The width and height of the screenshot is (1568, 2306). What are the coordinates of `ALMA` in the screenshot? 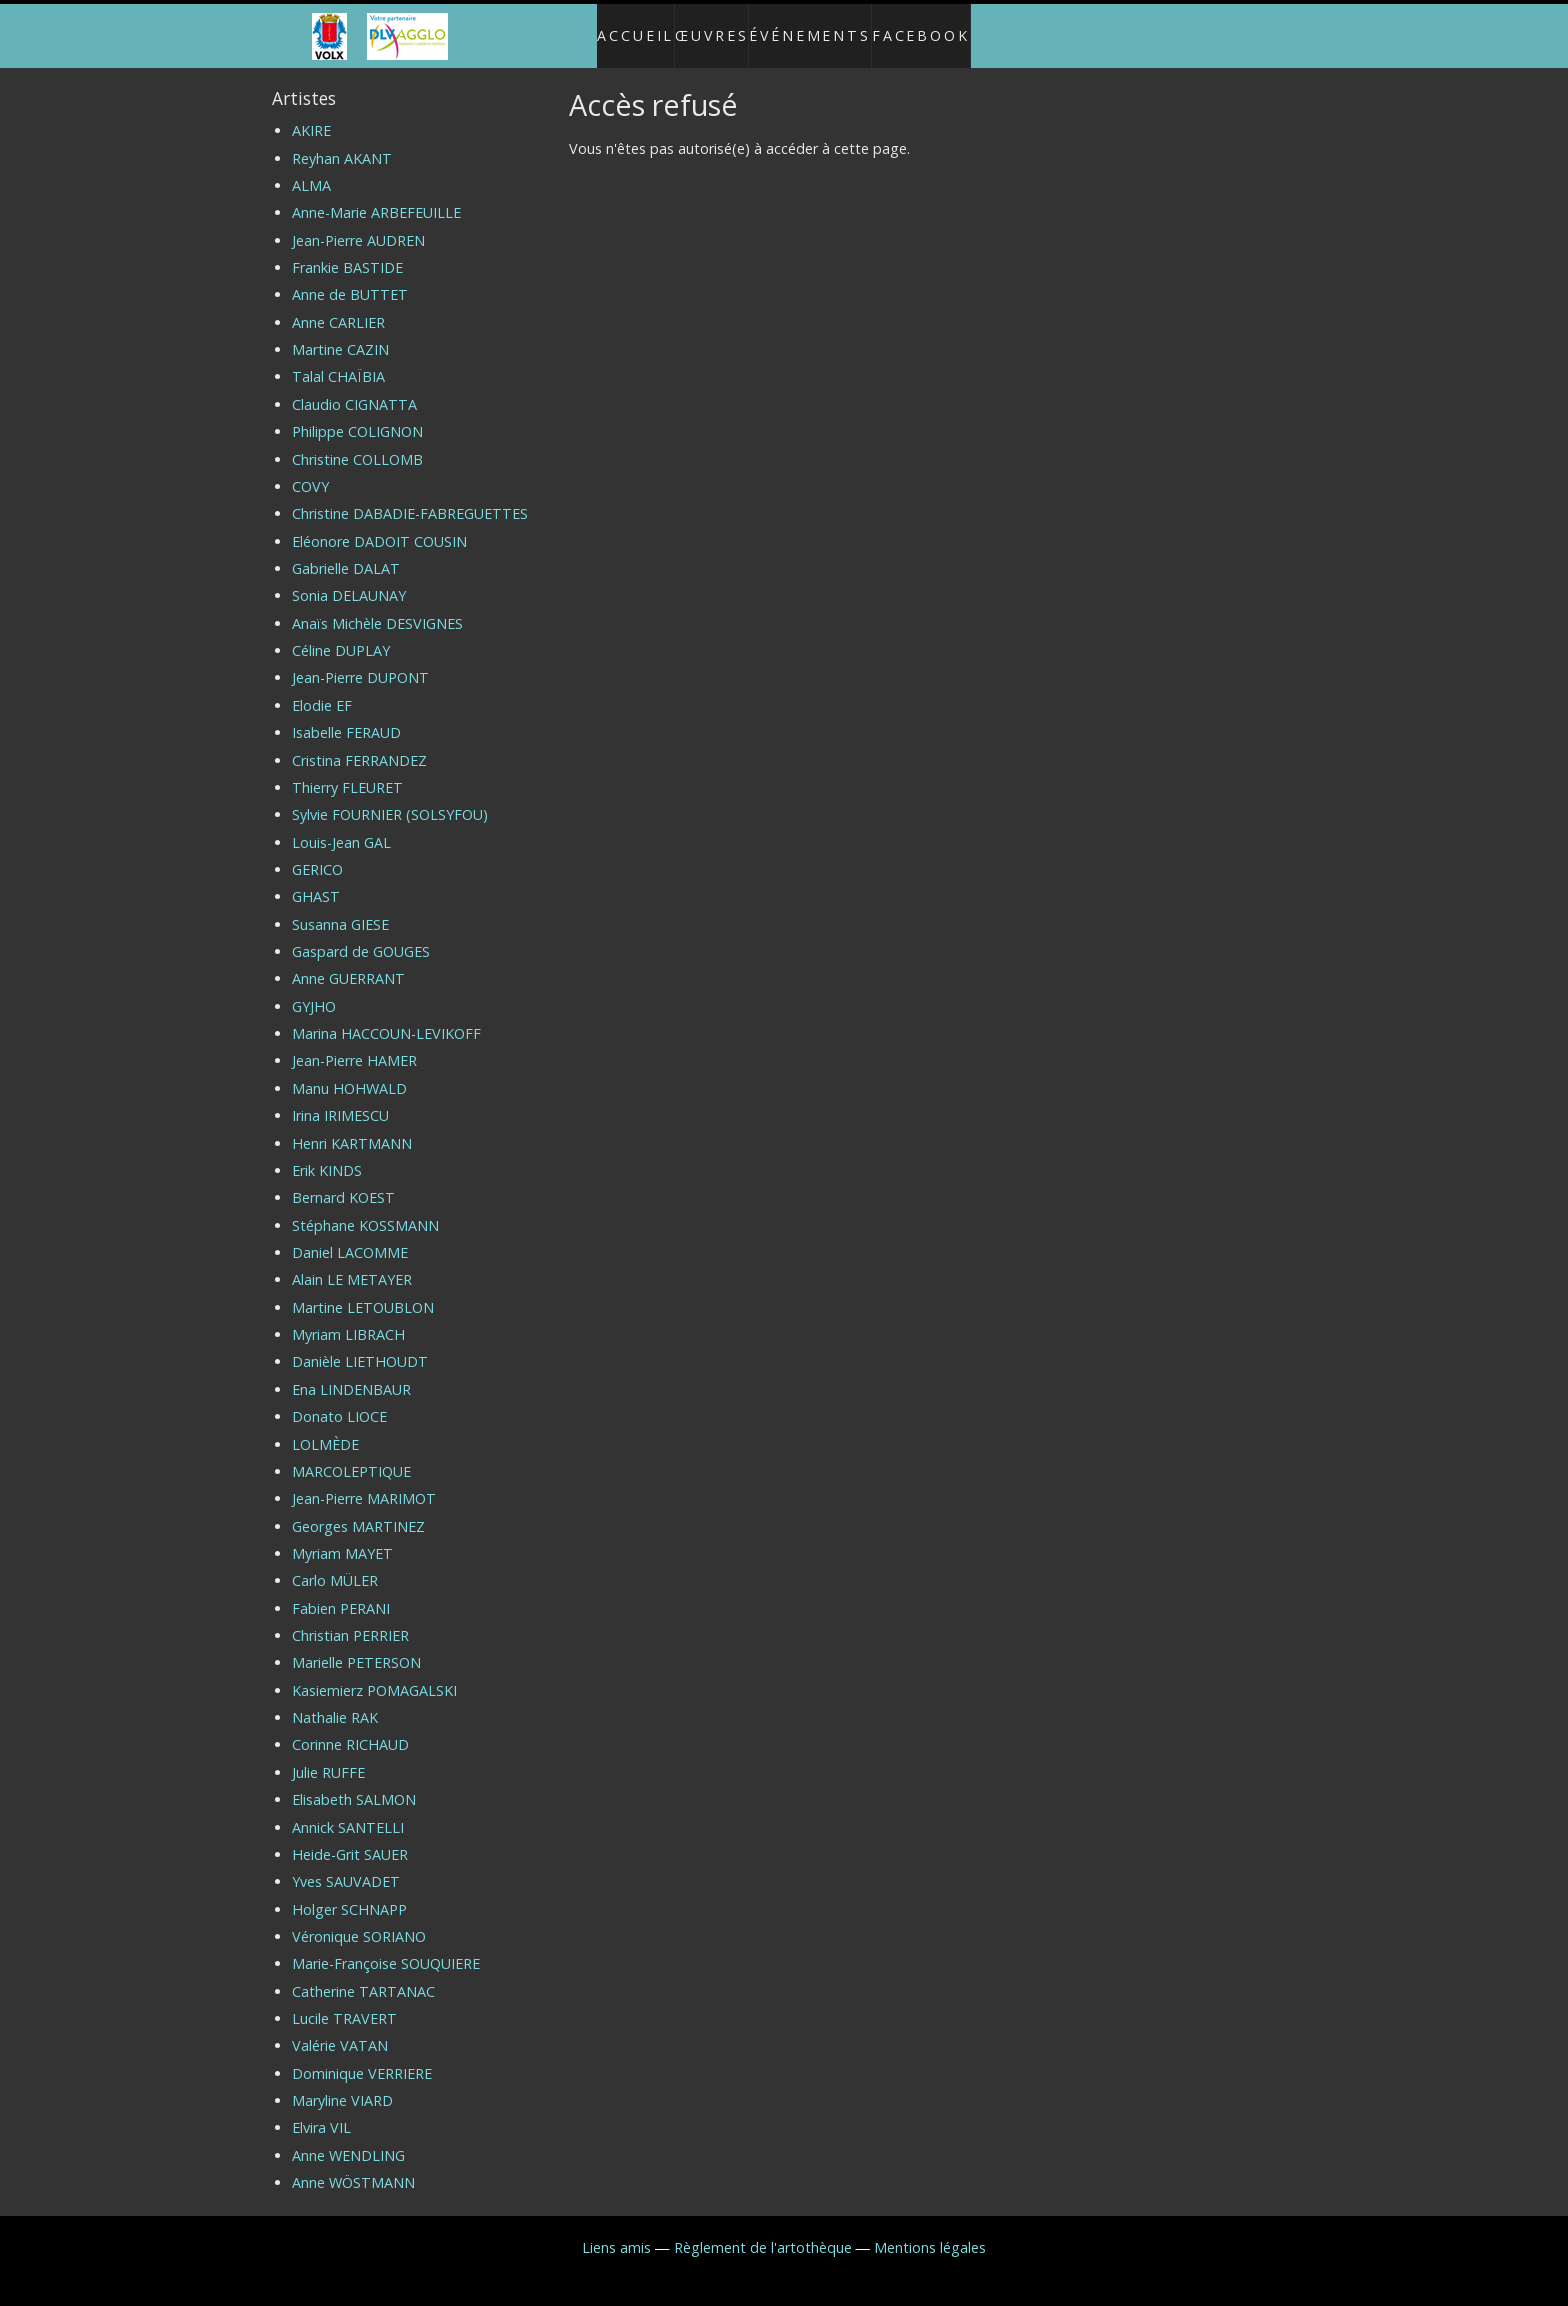 It's located at (311, 168).